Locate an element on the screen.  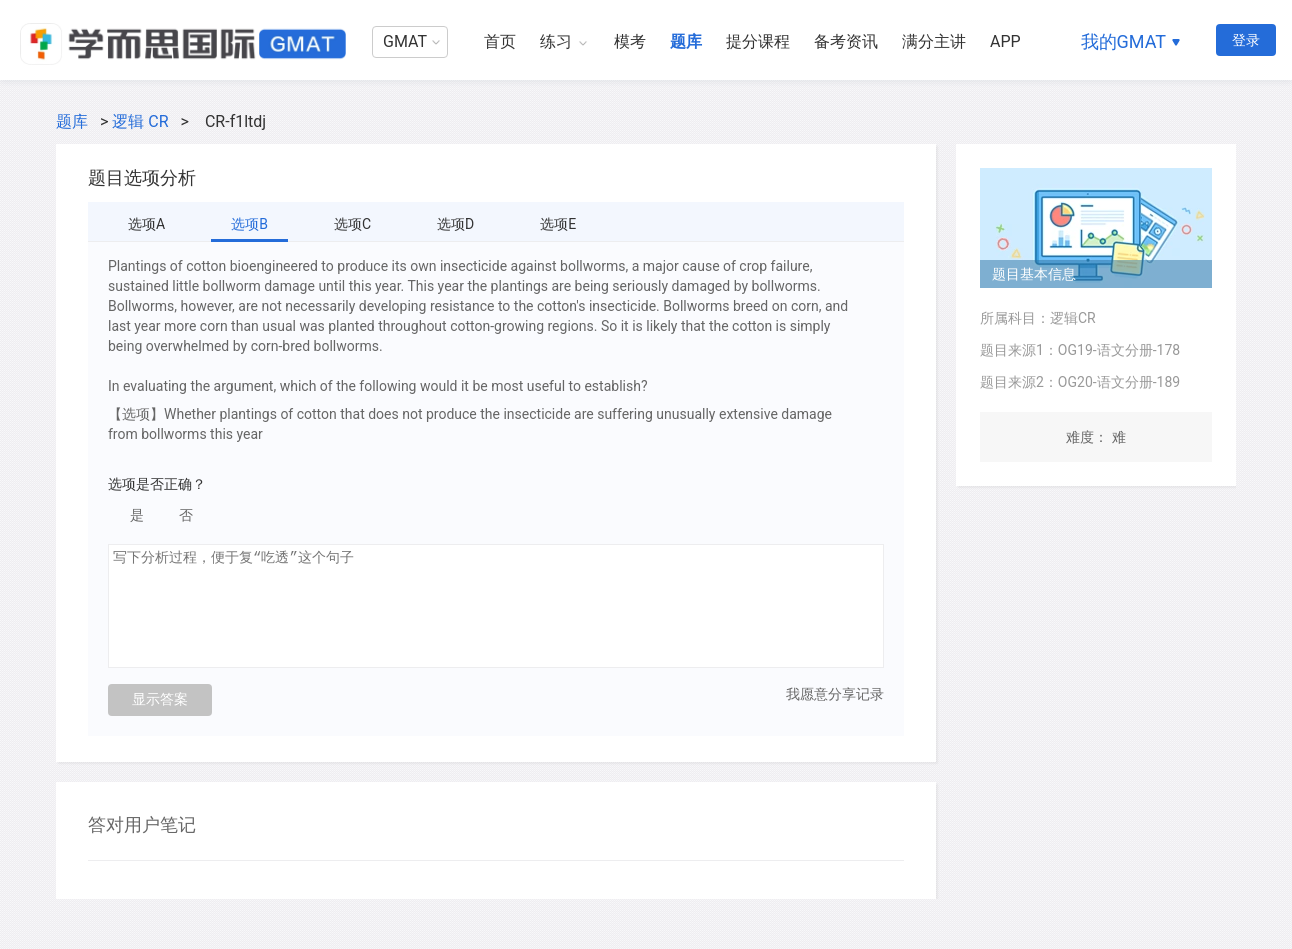
选项C is located at coordinates (352, 224).